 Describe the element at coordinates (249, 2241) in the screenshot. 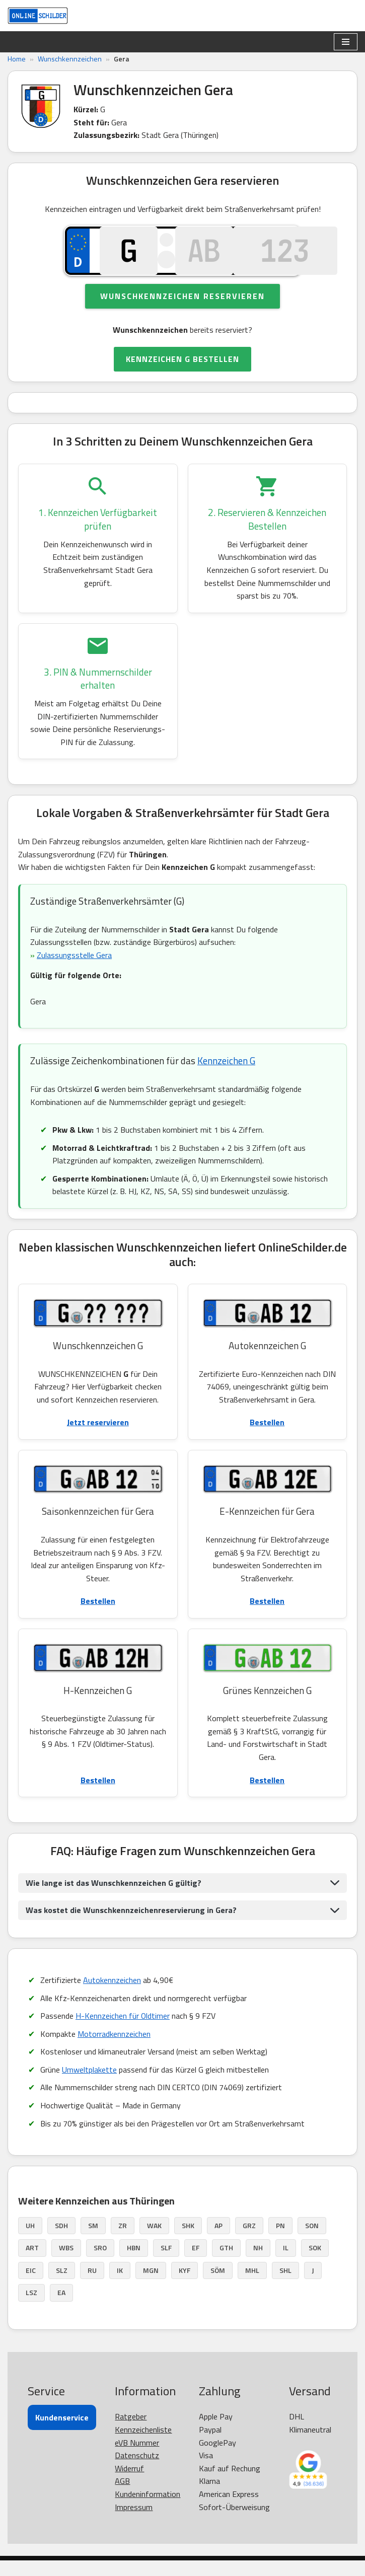

I see `GRZ` at that location.